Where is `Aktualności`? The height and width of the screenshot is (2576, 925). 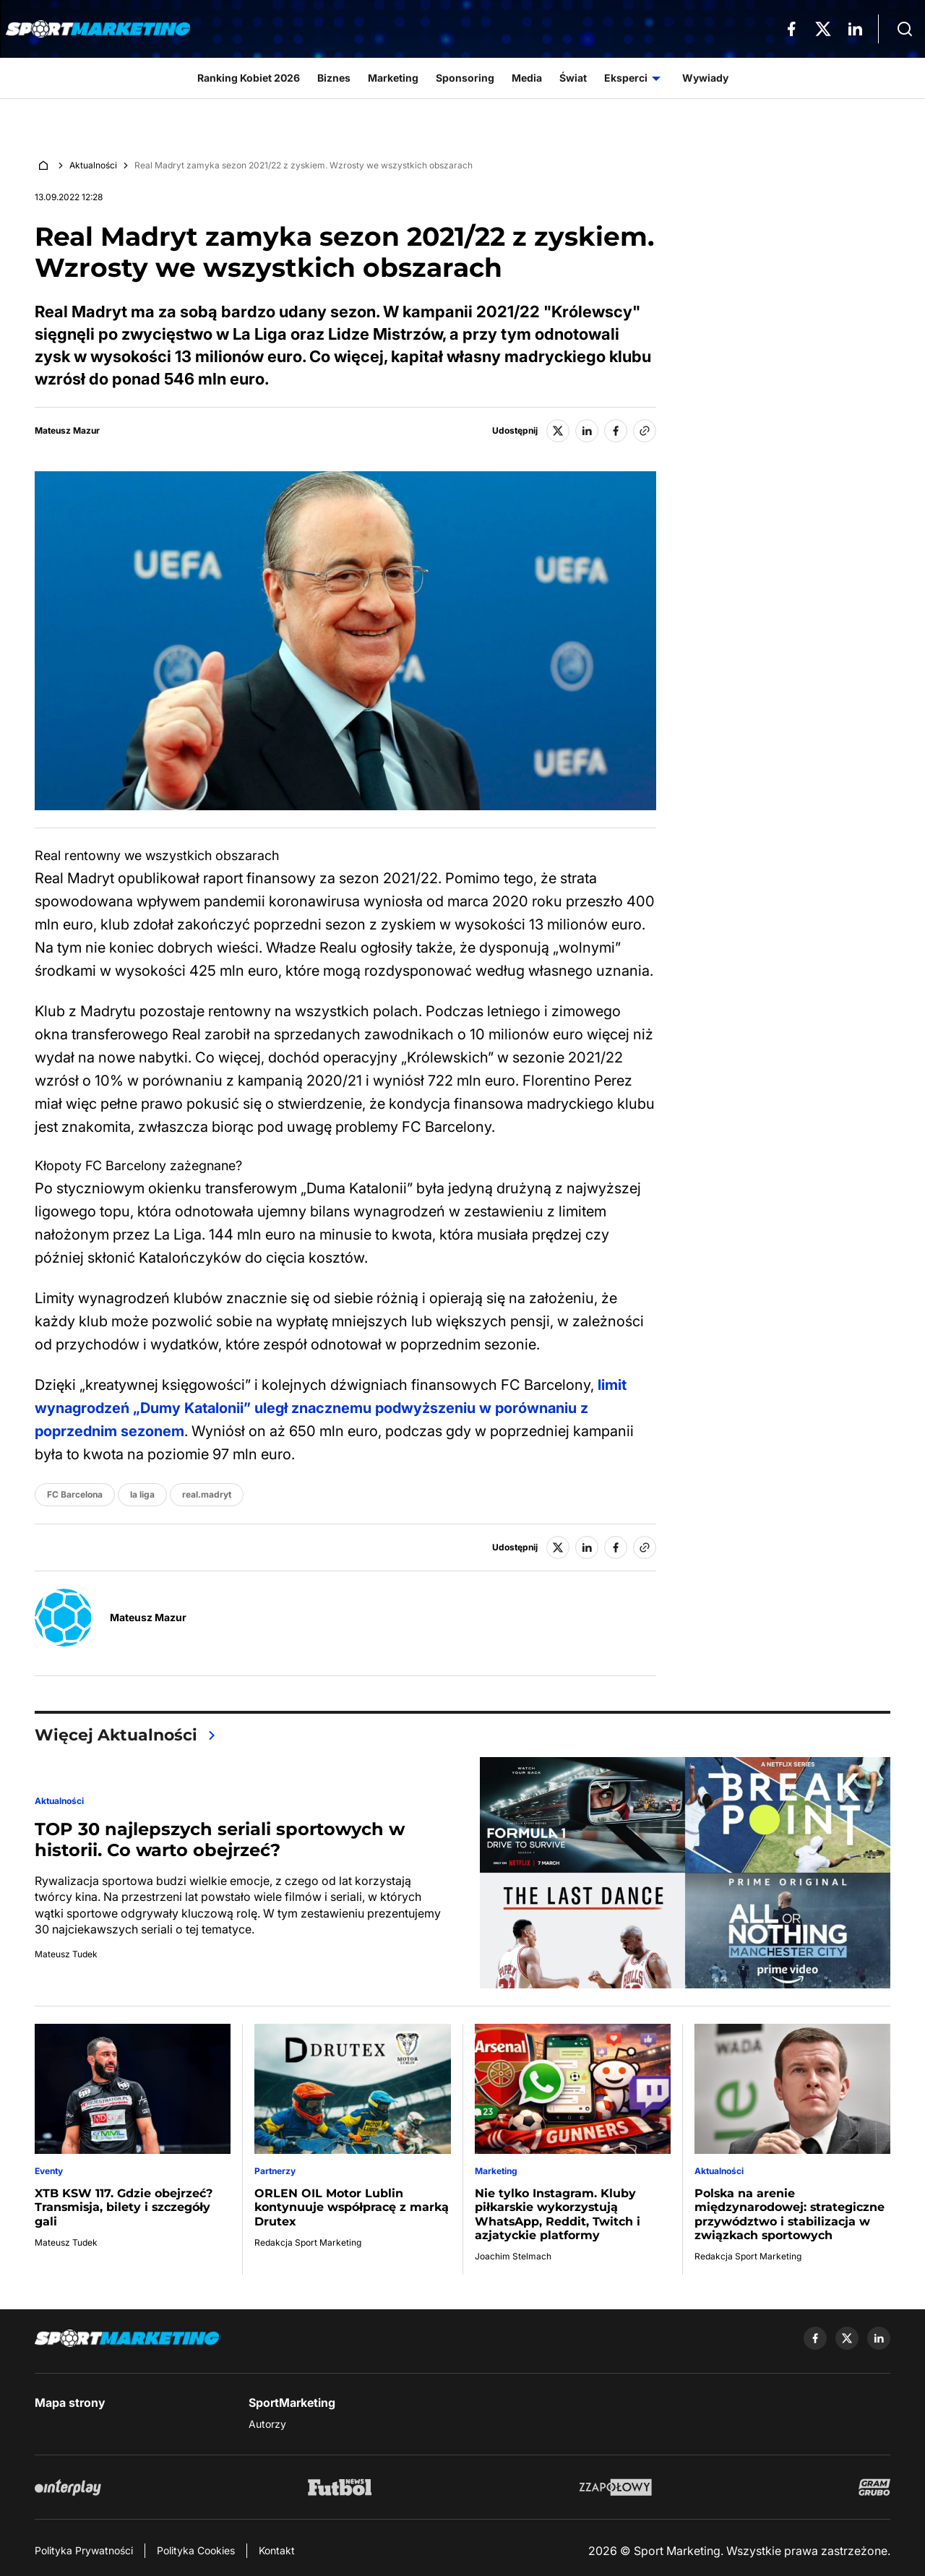
Aktualności is located at coordinates (93, 165).